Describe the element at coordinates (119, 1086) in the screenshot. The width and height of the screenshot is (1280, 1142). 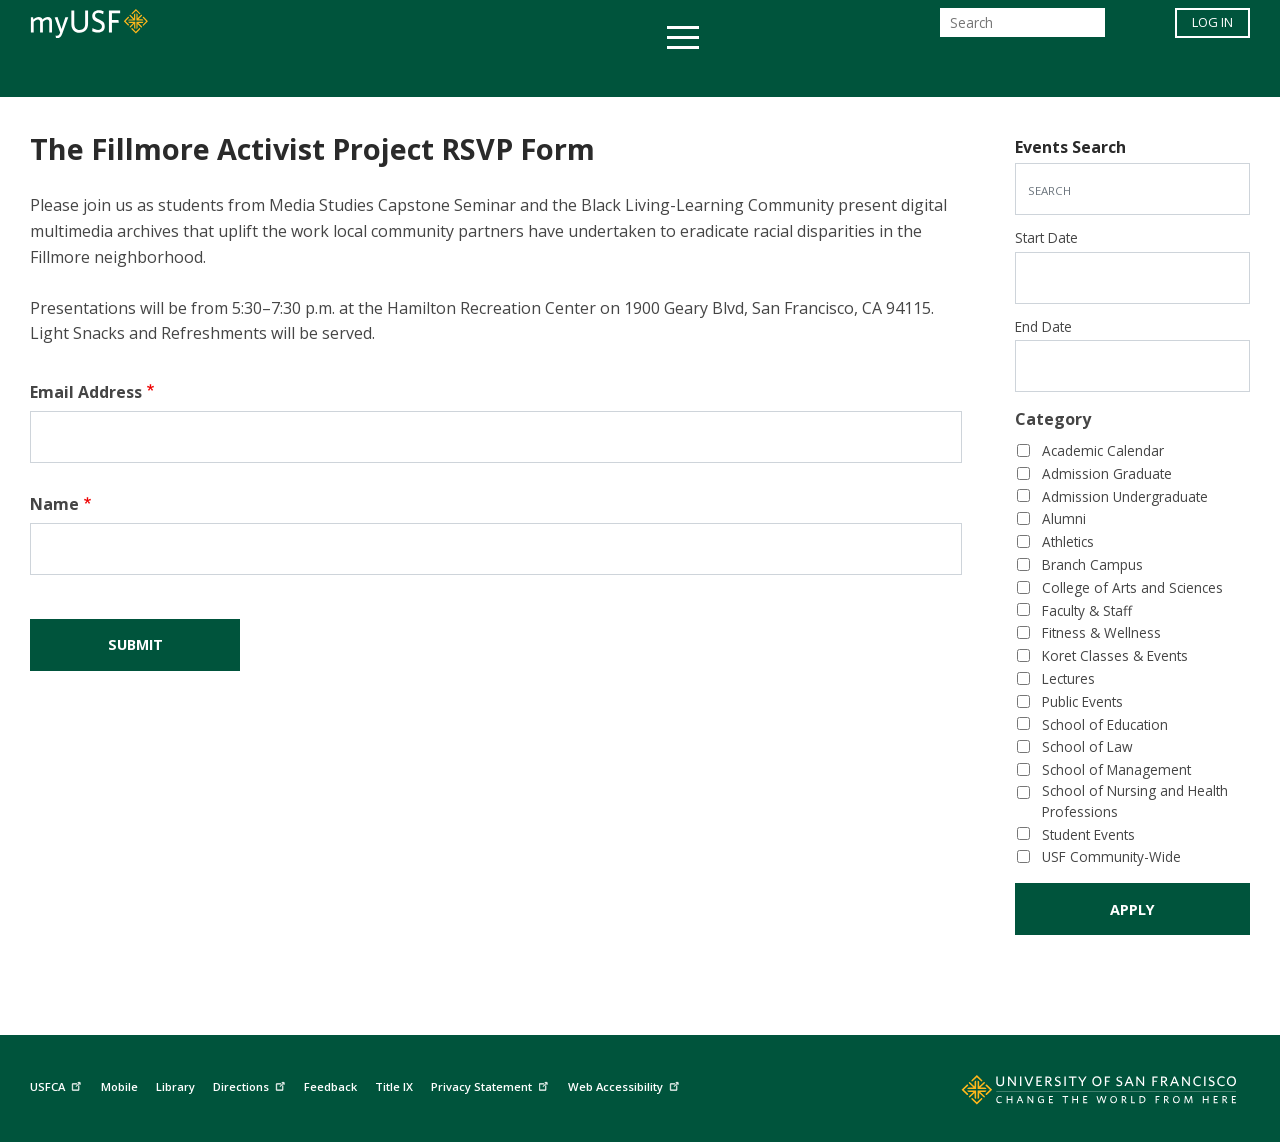
I see `Mobile` at that location.